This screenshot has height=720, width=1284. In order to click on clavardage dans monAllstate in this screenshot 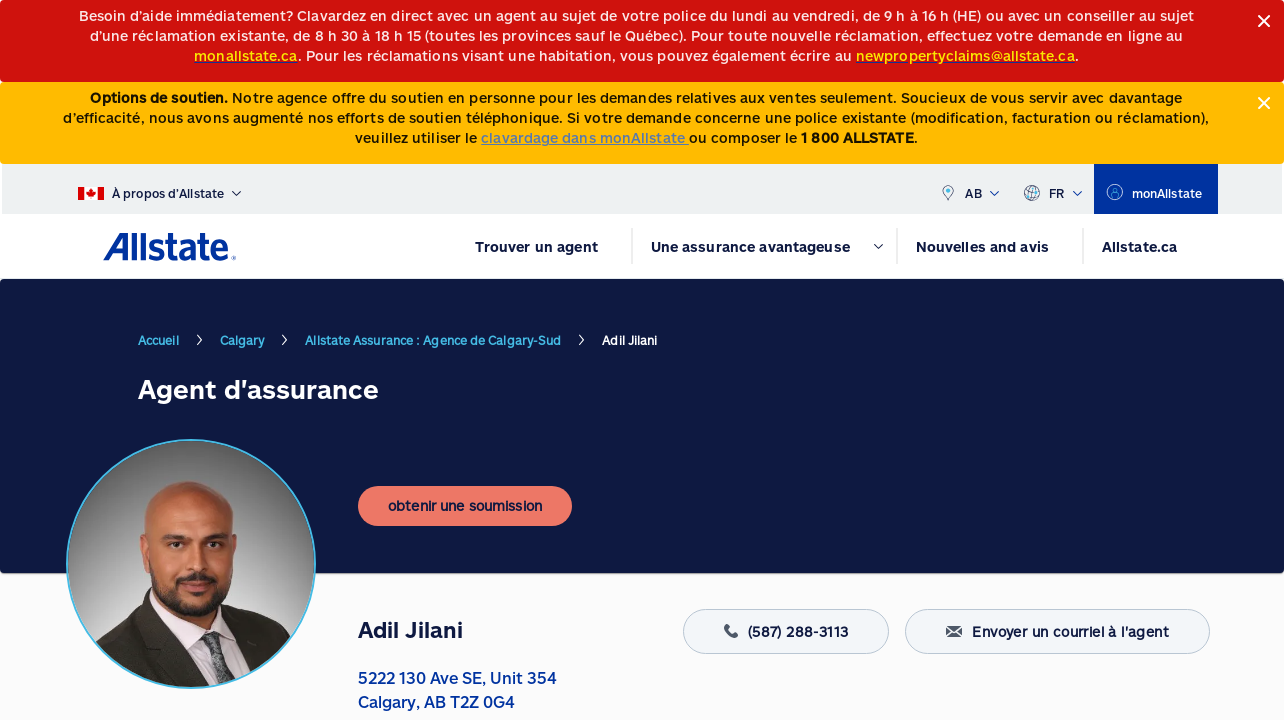, I will do `click(585, 137)`.